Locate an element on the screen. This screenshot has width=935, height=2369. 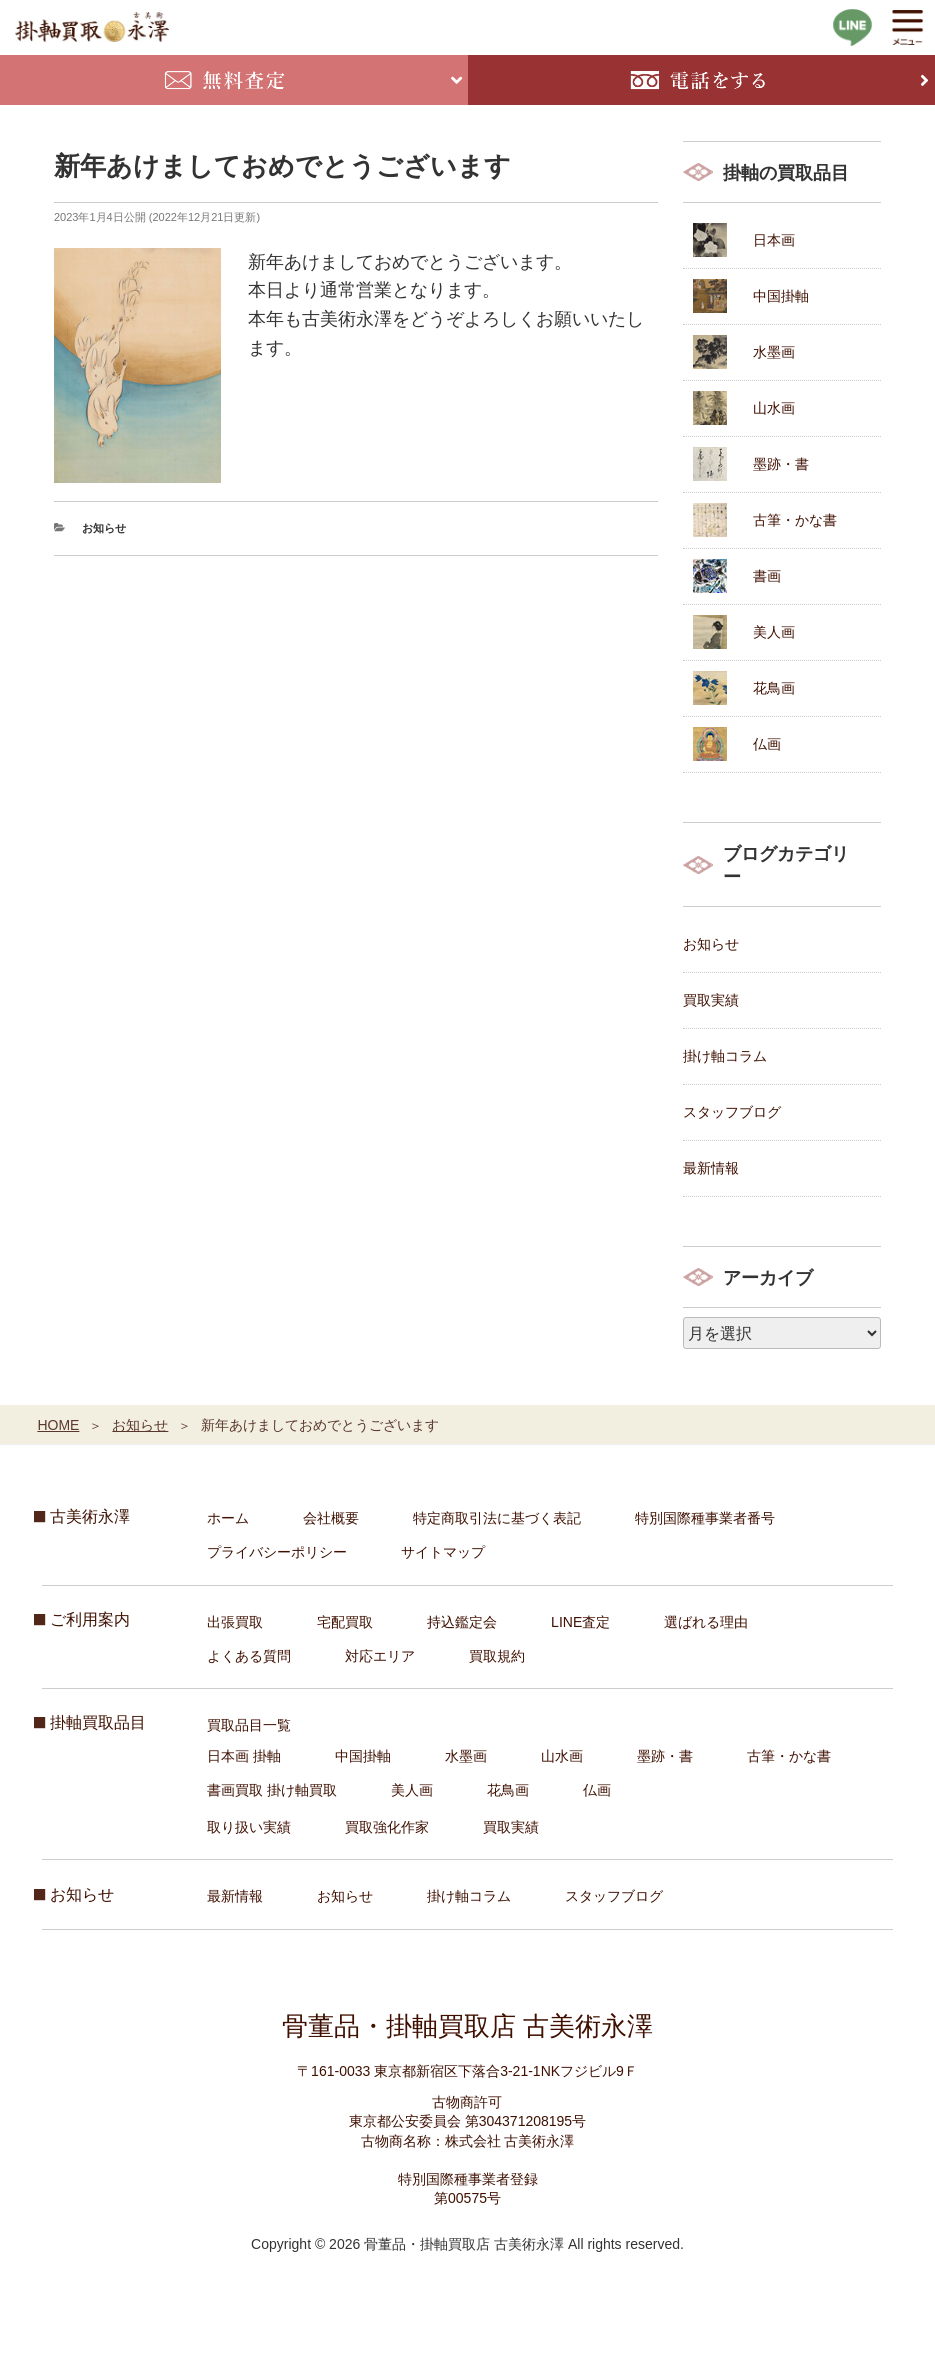
日本画 掛軸 is located at coordinates (244, 1756).